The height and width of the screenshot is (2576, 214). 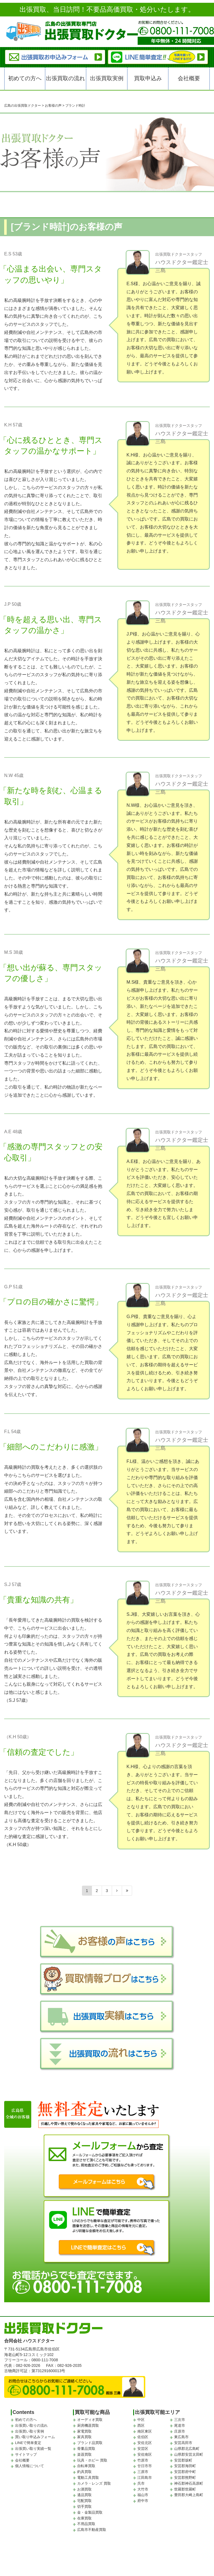 I want to click on 会社概要, so click(x=189, y=78).